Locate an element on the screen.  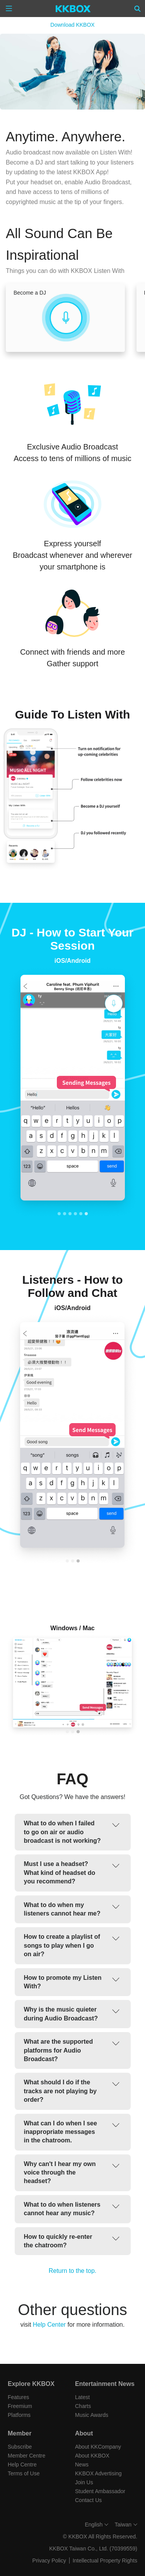
Contact Us is located at coordinates (88, 2500).